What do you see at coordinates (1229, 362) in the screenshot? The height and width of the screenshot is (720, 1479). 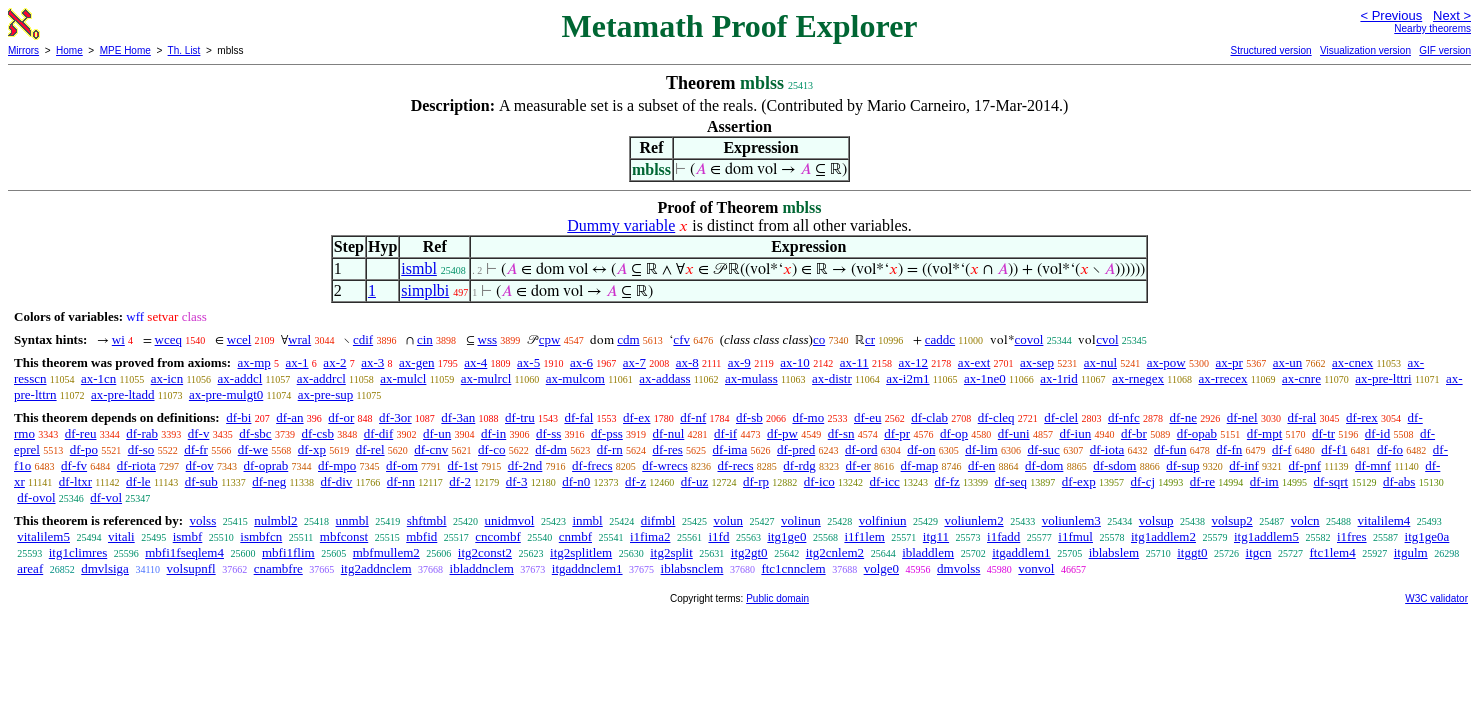 I see `ax-pr` at bounding box center [1229, 362].